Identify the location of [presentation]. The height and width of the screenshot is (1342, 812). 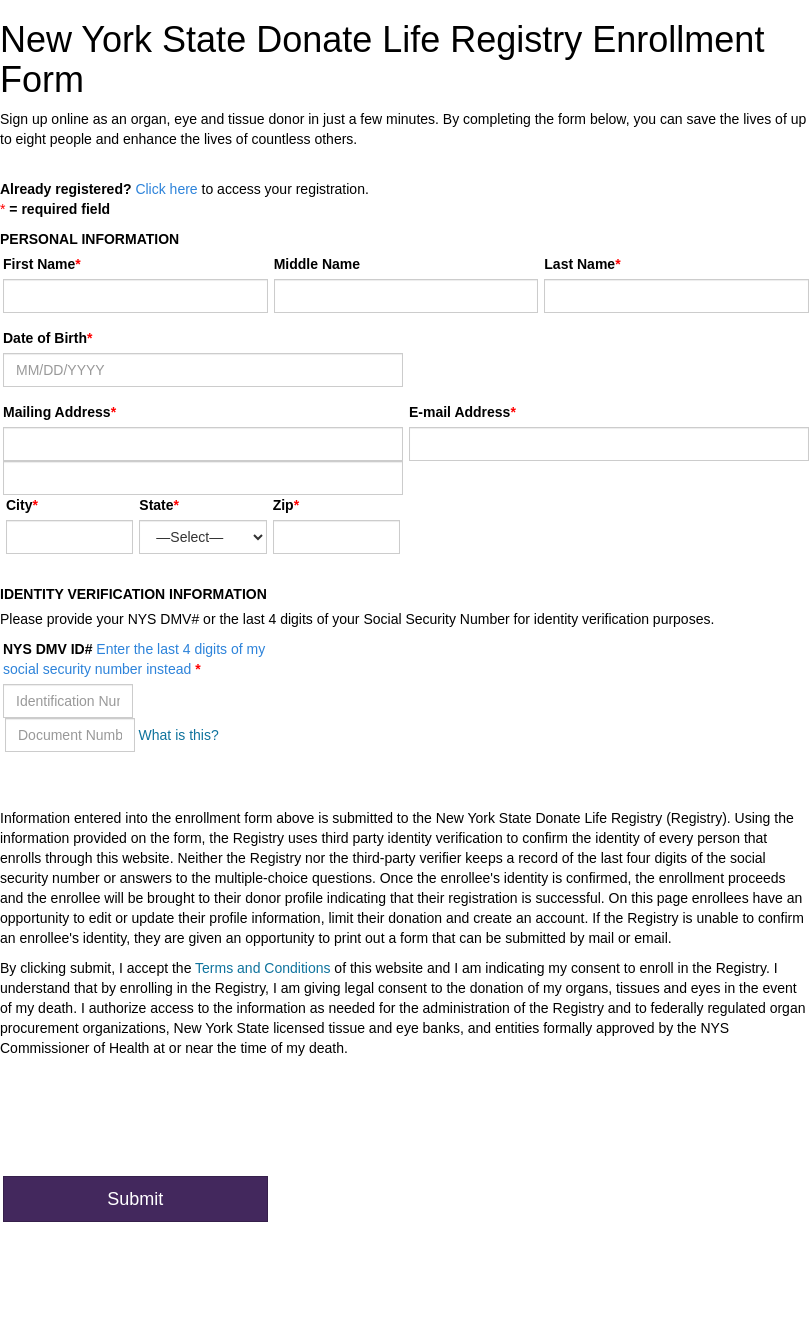
(155, 1122).